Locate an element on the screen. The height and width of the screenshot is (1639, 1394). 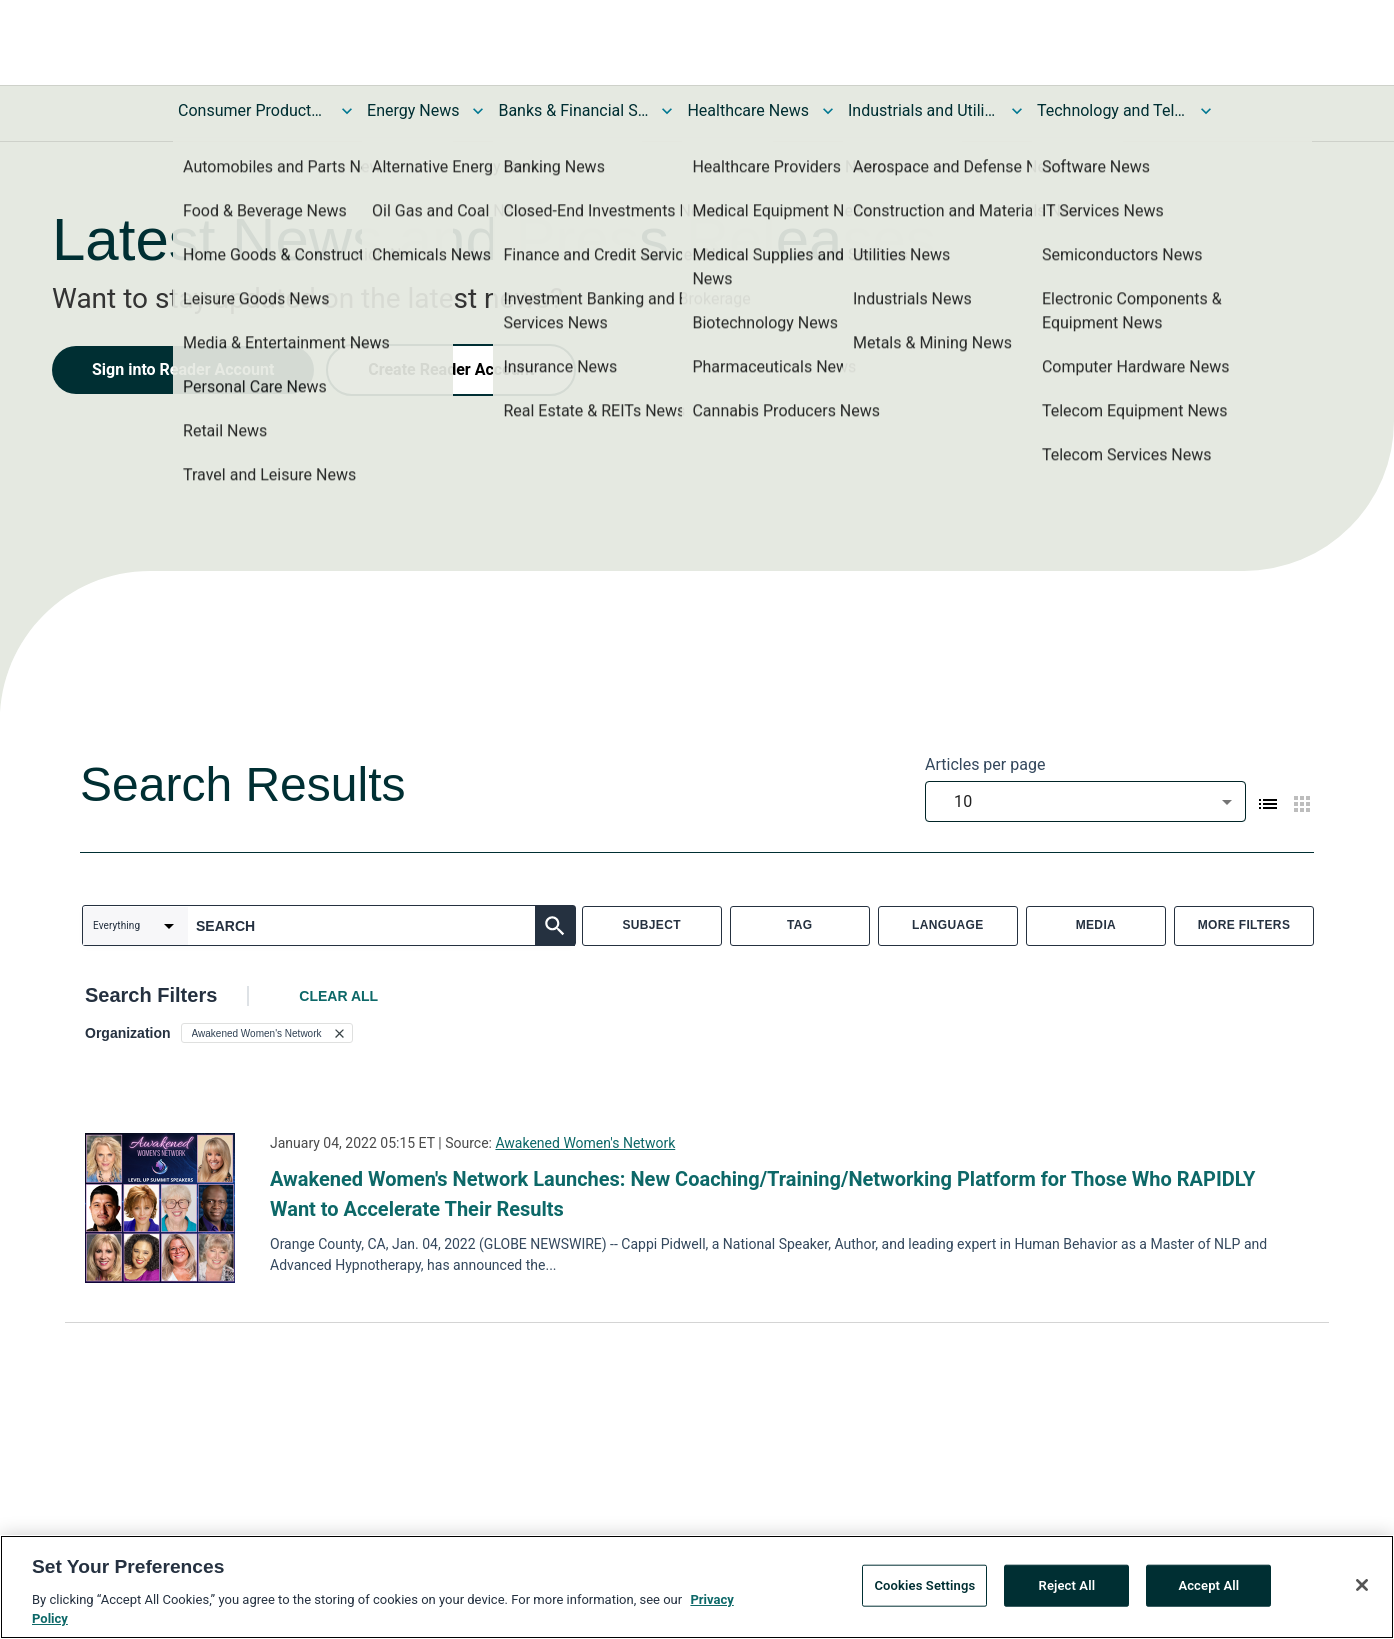
Create Reader Account is located at coordinates (451, 369).